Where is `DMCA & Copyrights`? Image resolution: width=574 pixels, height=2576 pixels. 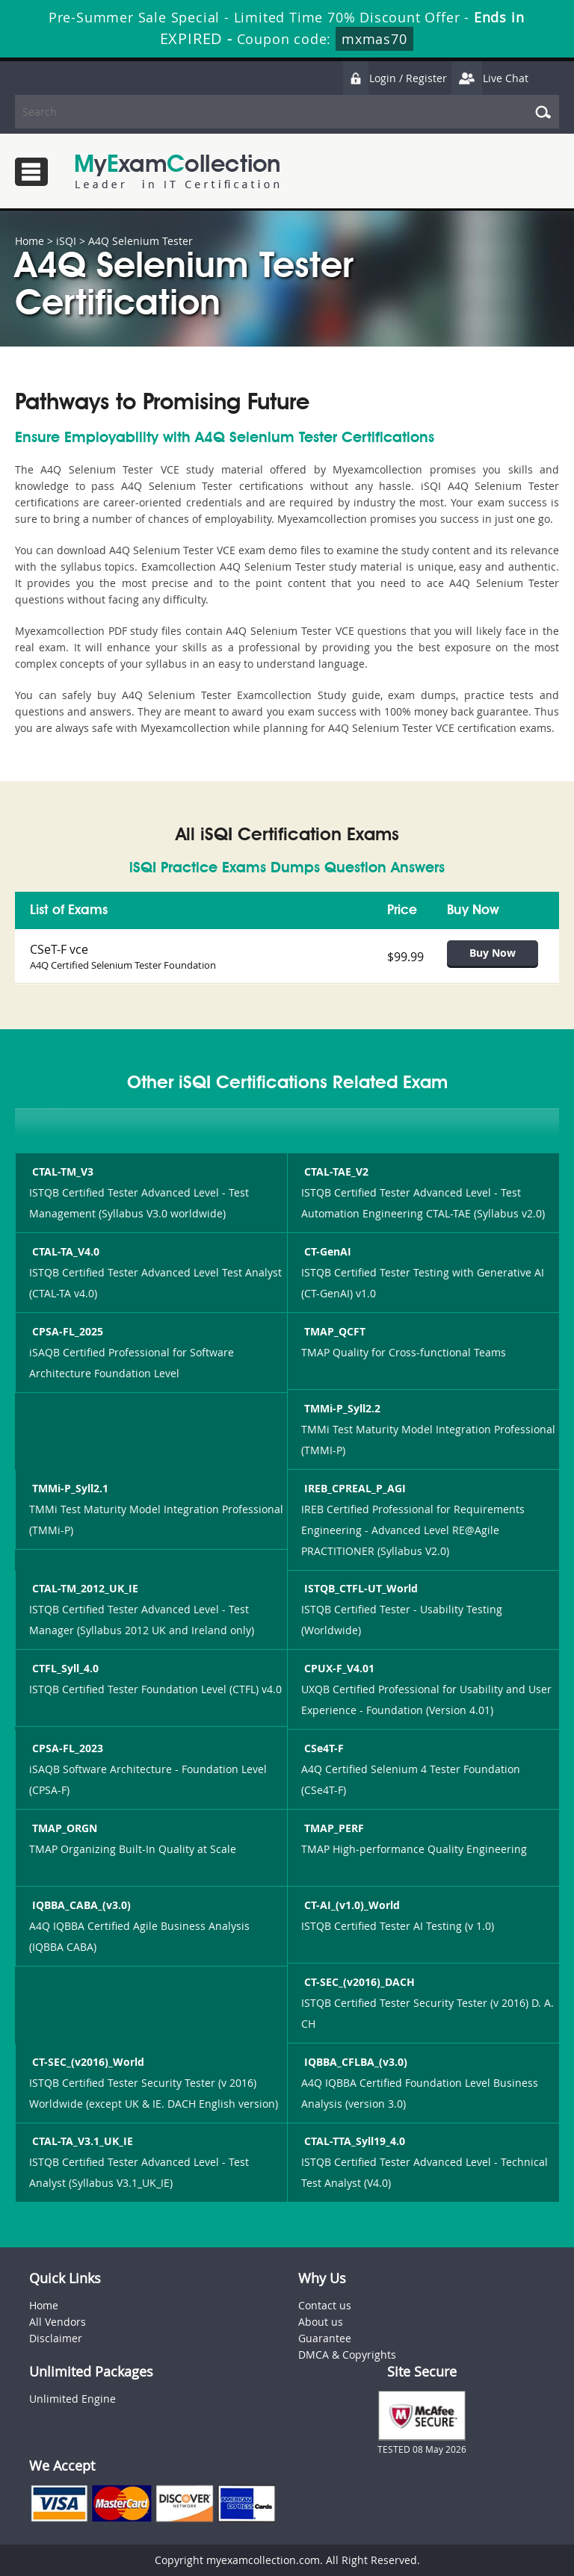 DMCA & Copyrights is located at coordinates (347, 2354).